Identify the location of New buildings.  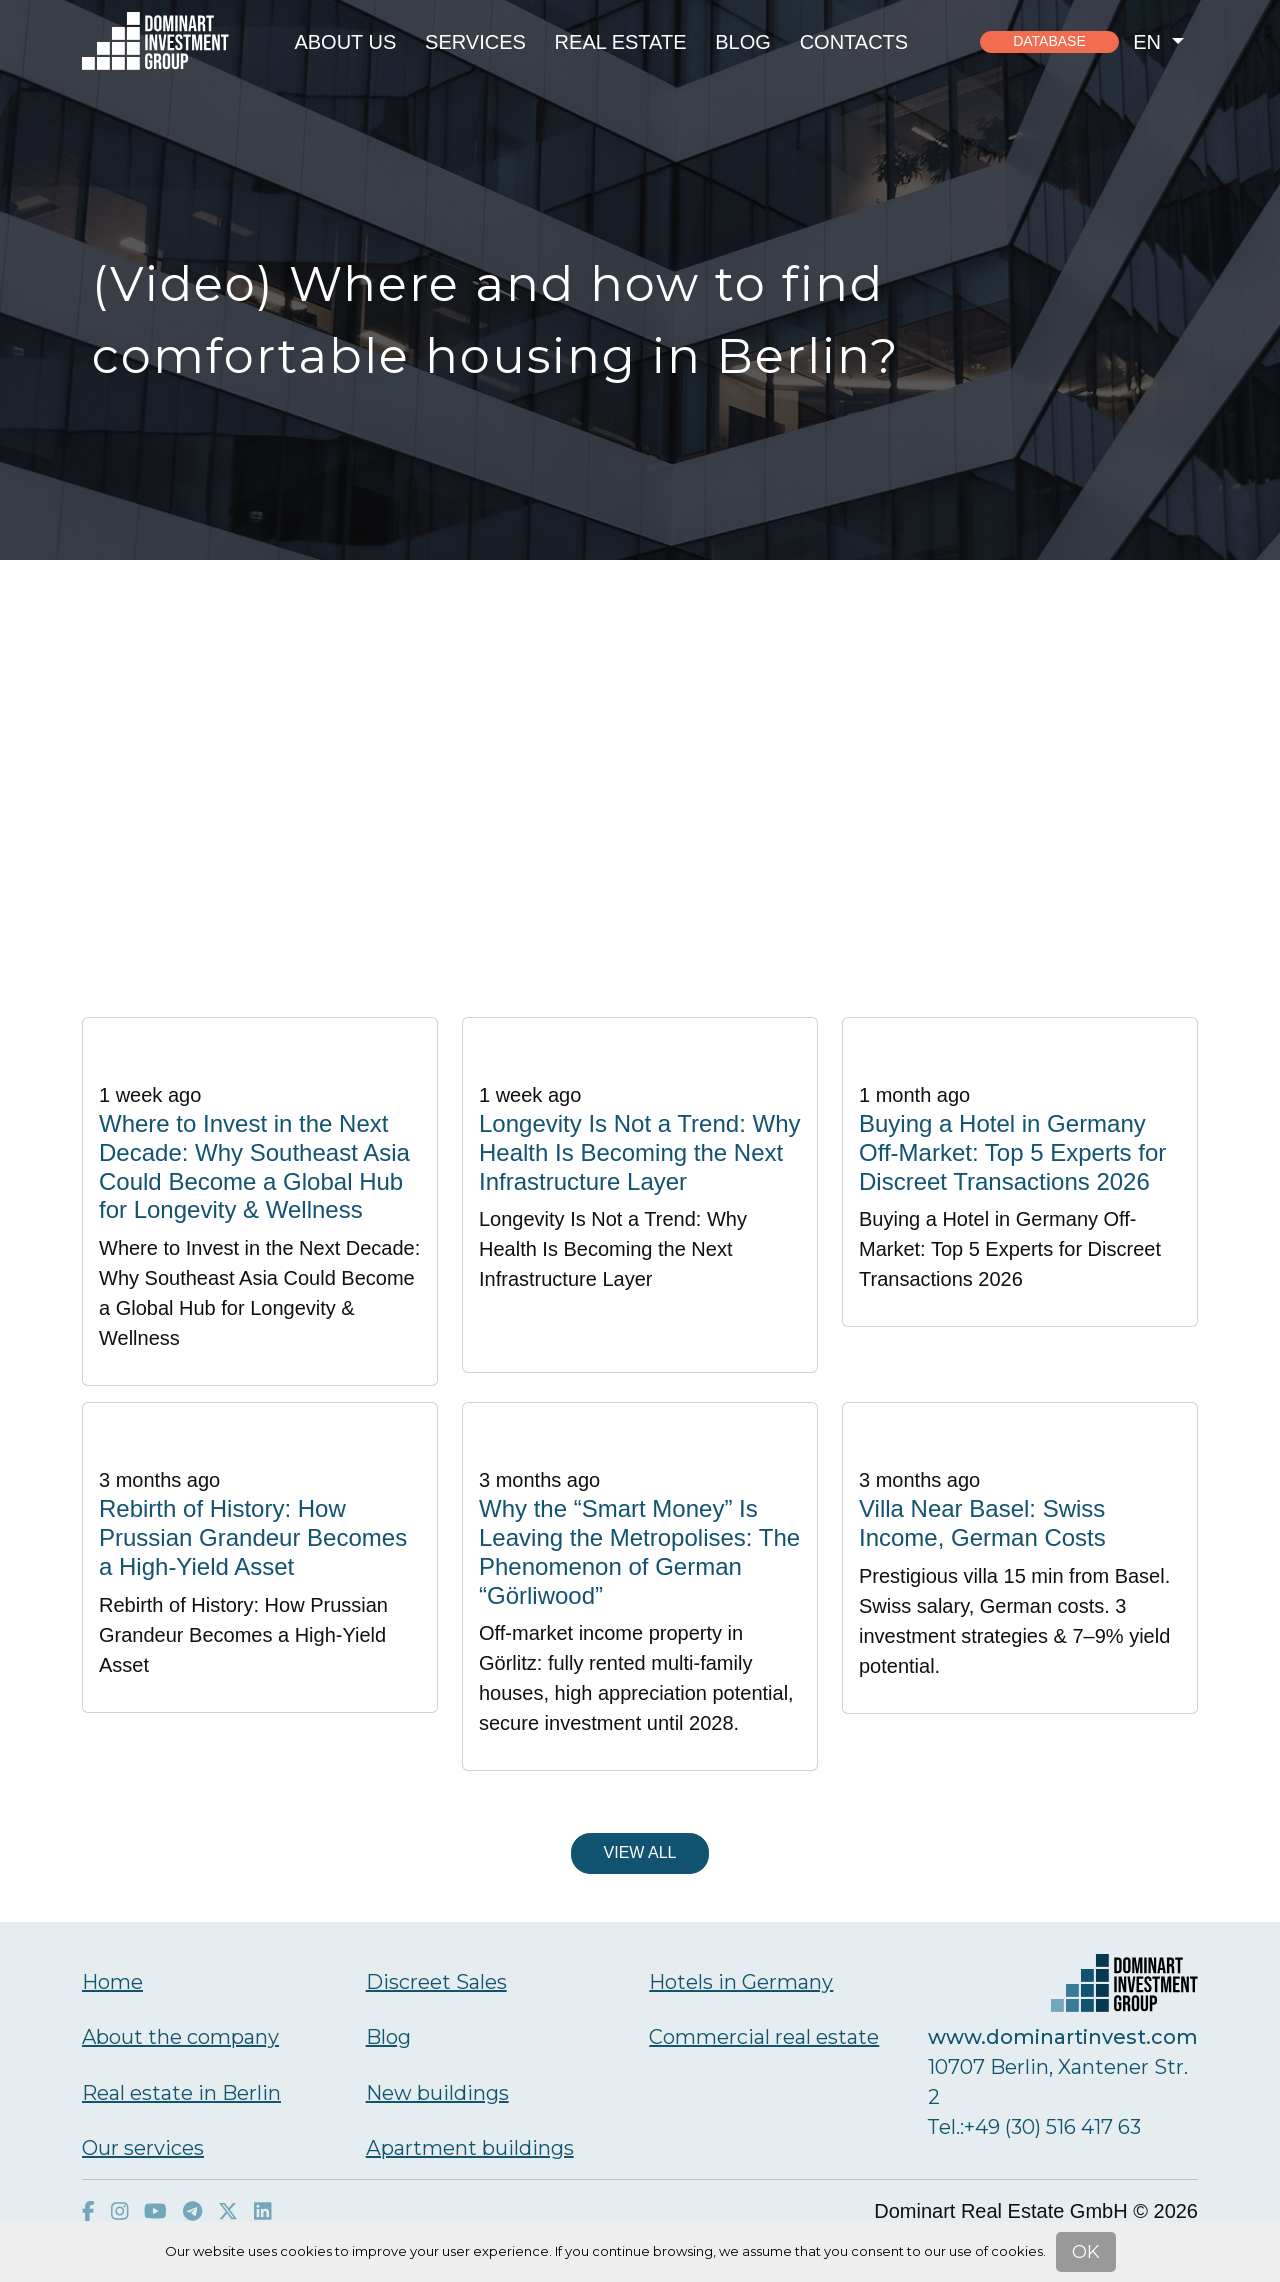
(437, 2093).